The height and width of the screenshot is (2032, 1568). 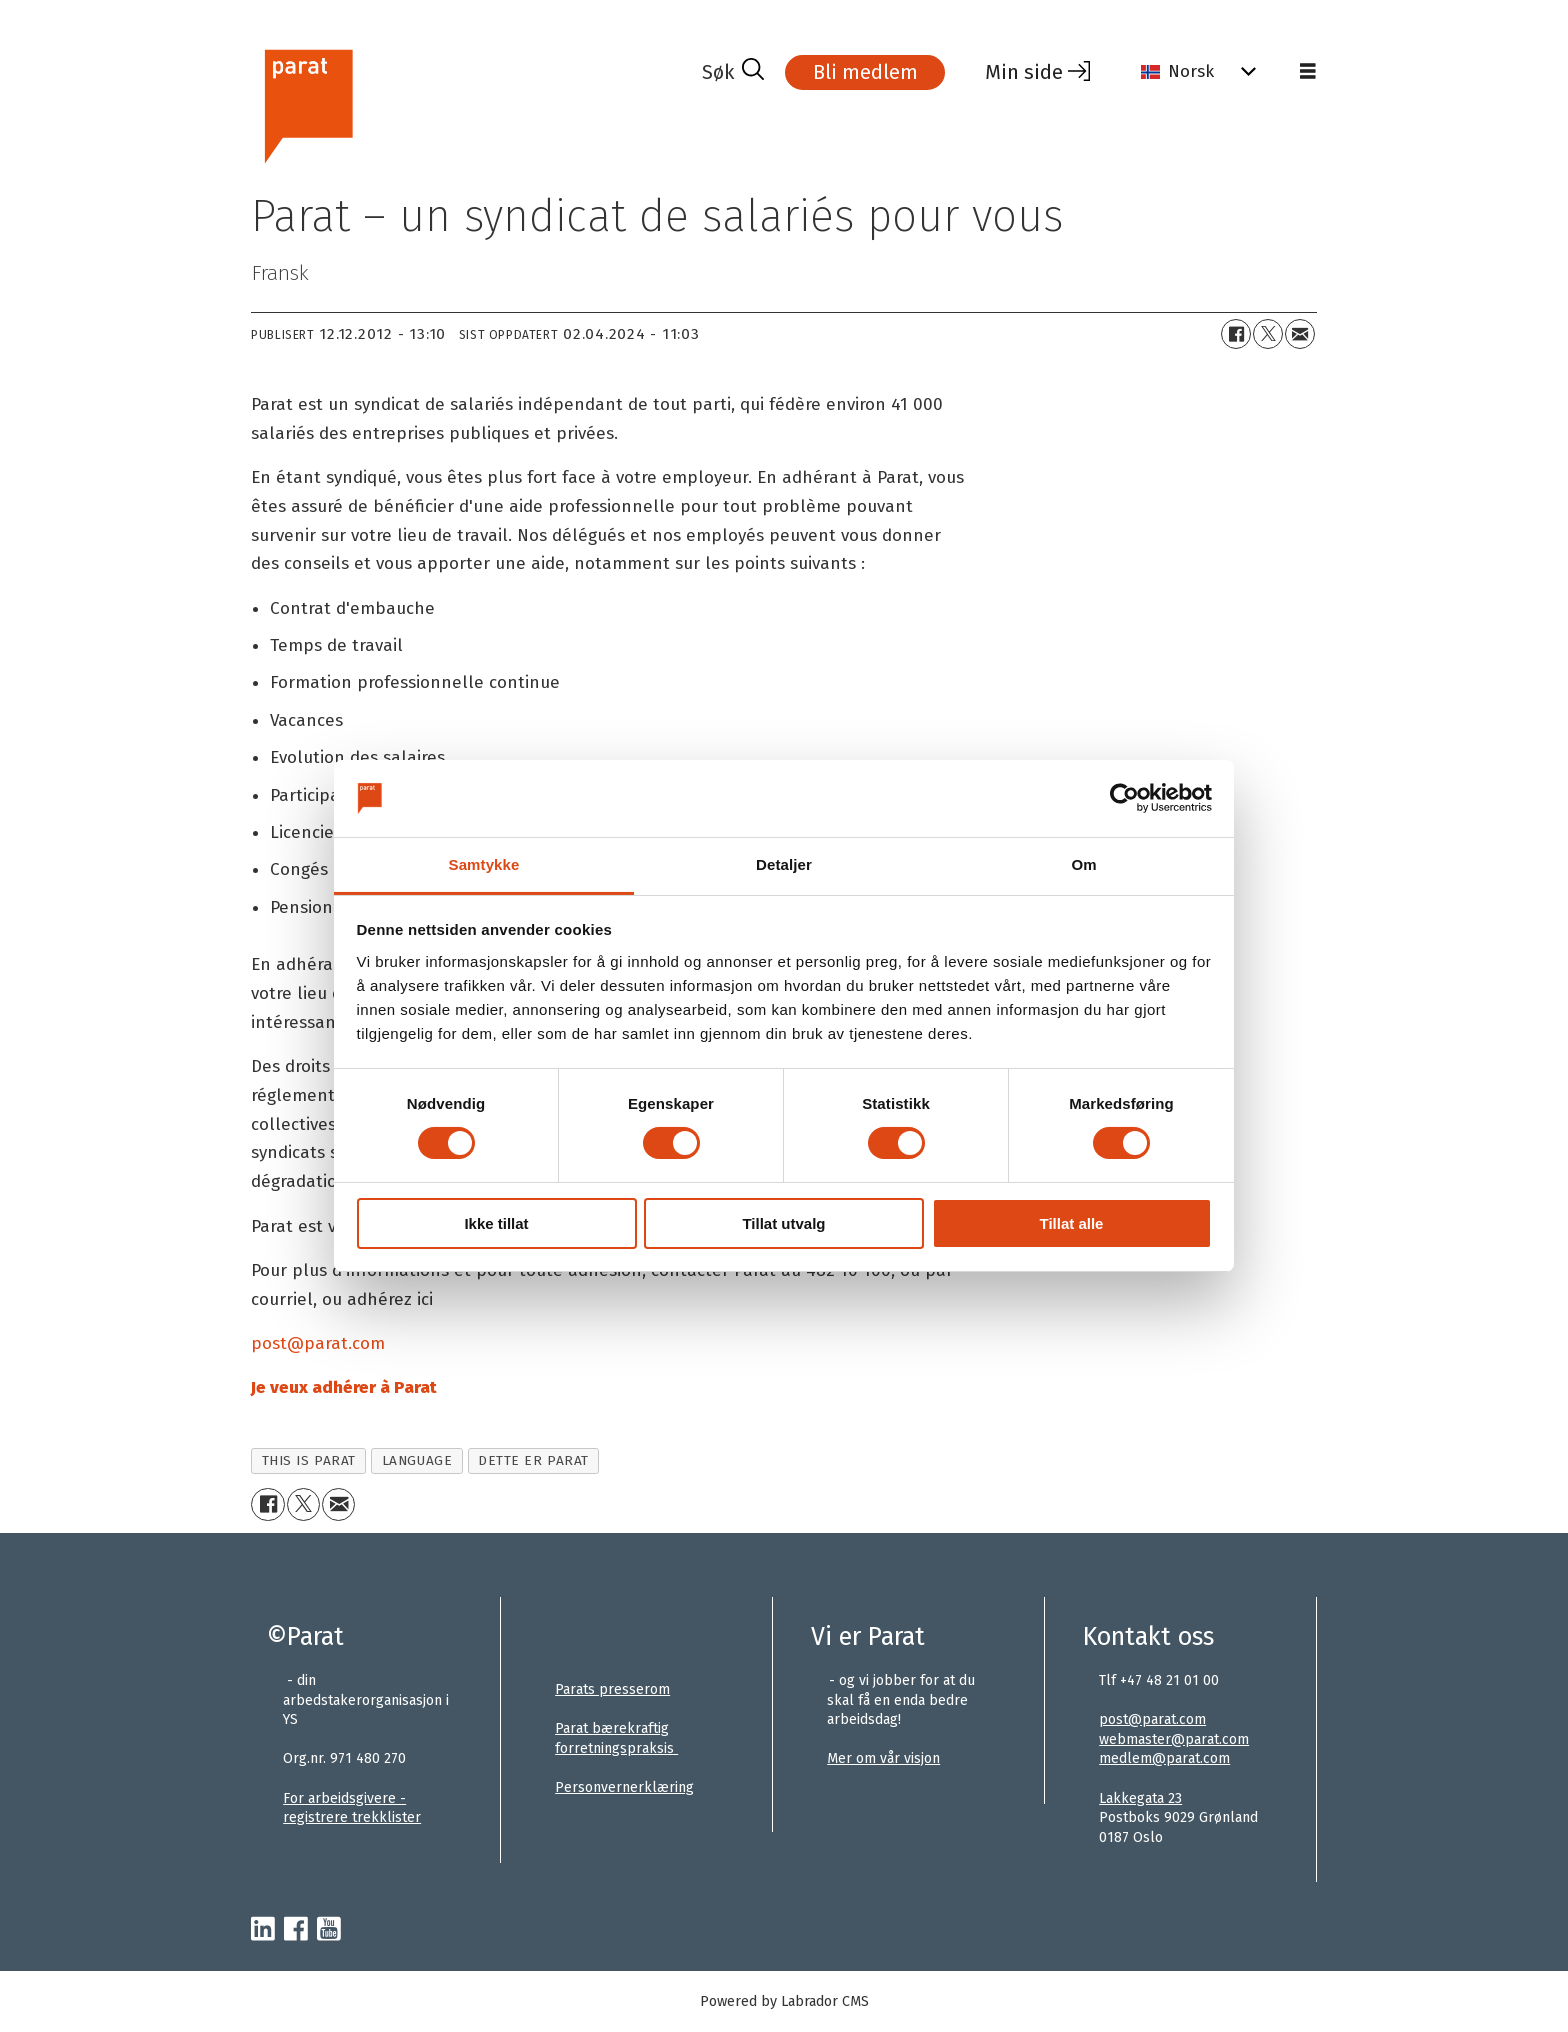 I want to click on [facebook-parat], so click(x=296, y=1930).